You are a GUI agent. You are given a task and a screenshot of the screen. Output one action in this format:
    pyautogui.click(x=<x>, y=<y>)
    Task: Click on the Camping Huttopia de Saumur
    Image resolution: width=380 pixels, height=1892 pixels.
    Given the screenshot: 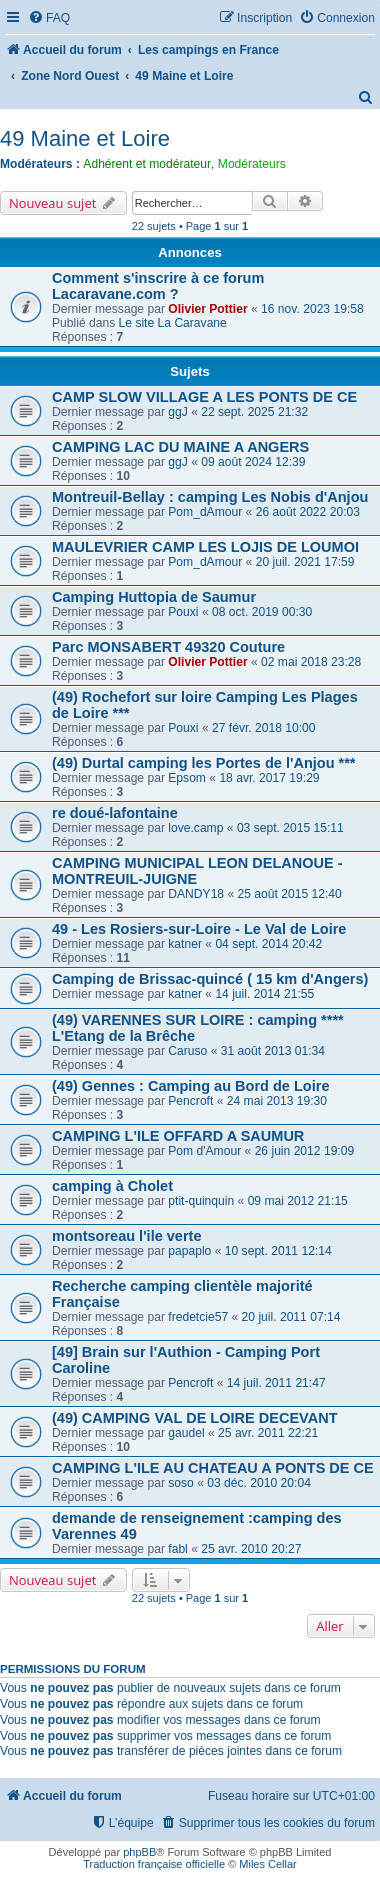 What is the action you would take?
    pyautogui.click(x=154, y=597)
    